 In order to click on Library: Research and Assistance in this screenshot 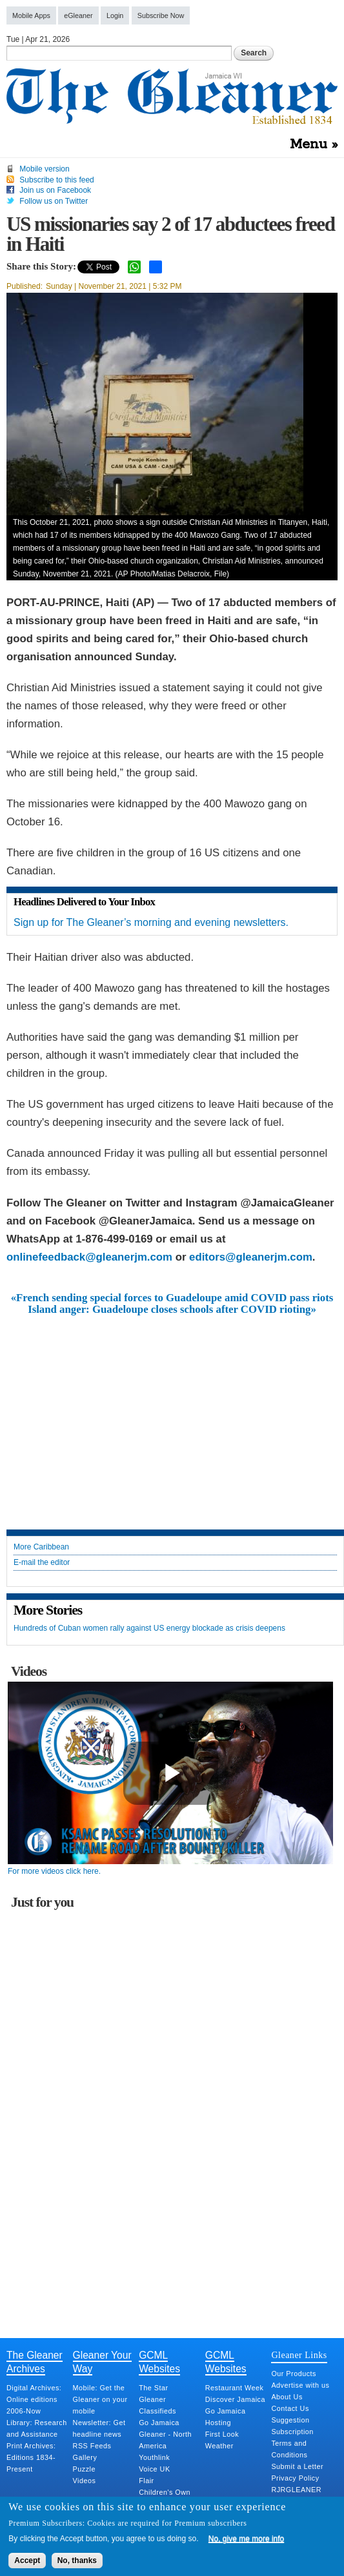, I will do `click(36, 2428)`.